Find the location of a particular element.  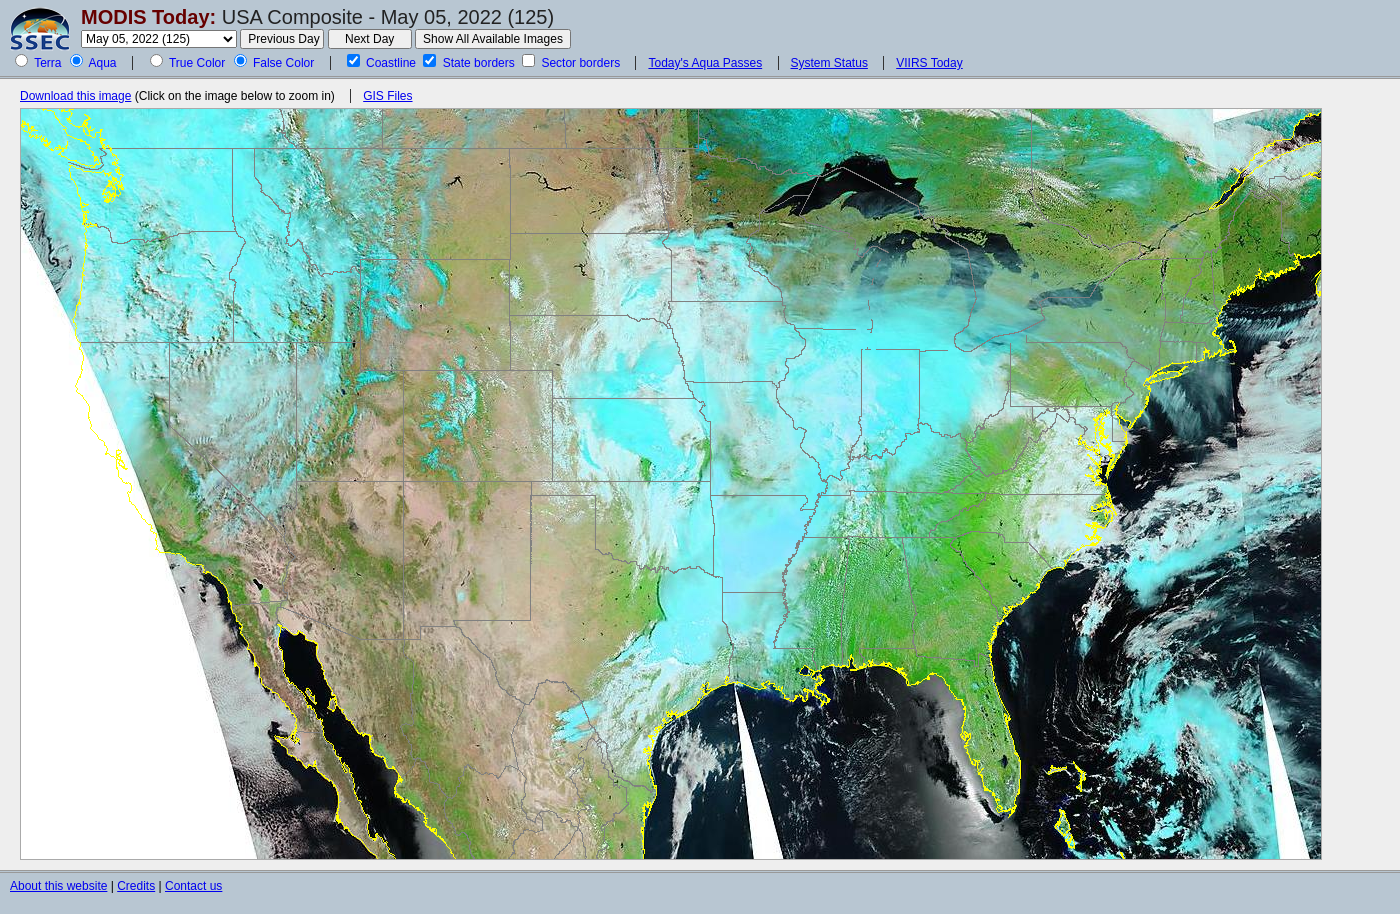

GIS Files is located at coordinates (387, 96).